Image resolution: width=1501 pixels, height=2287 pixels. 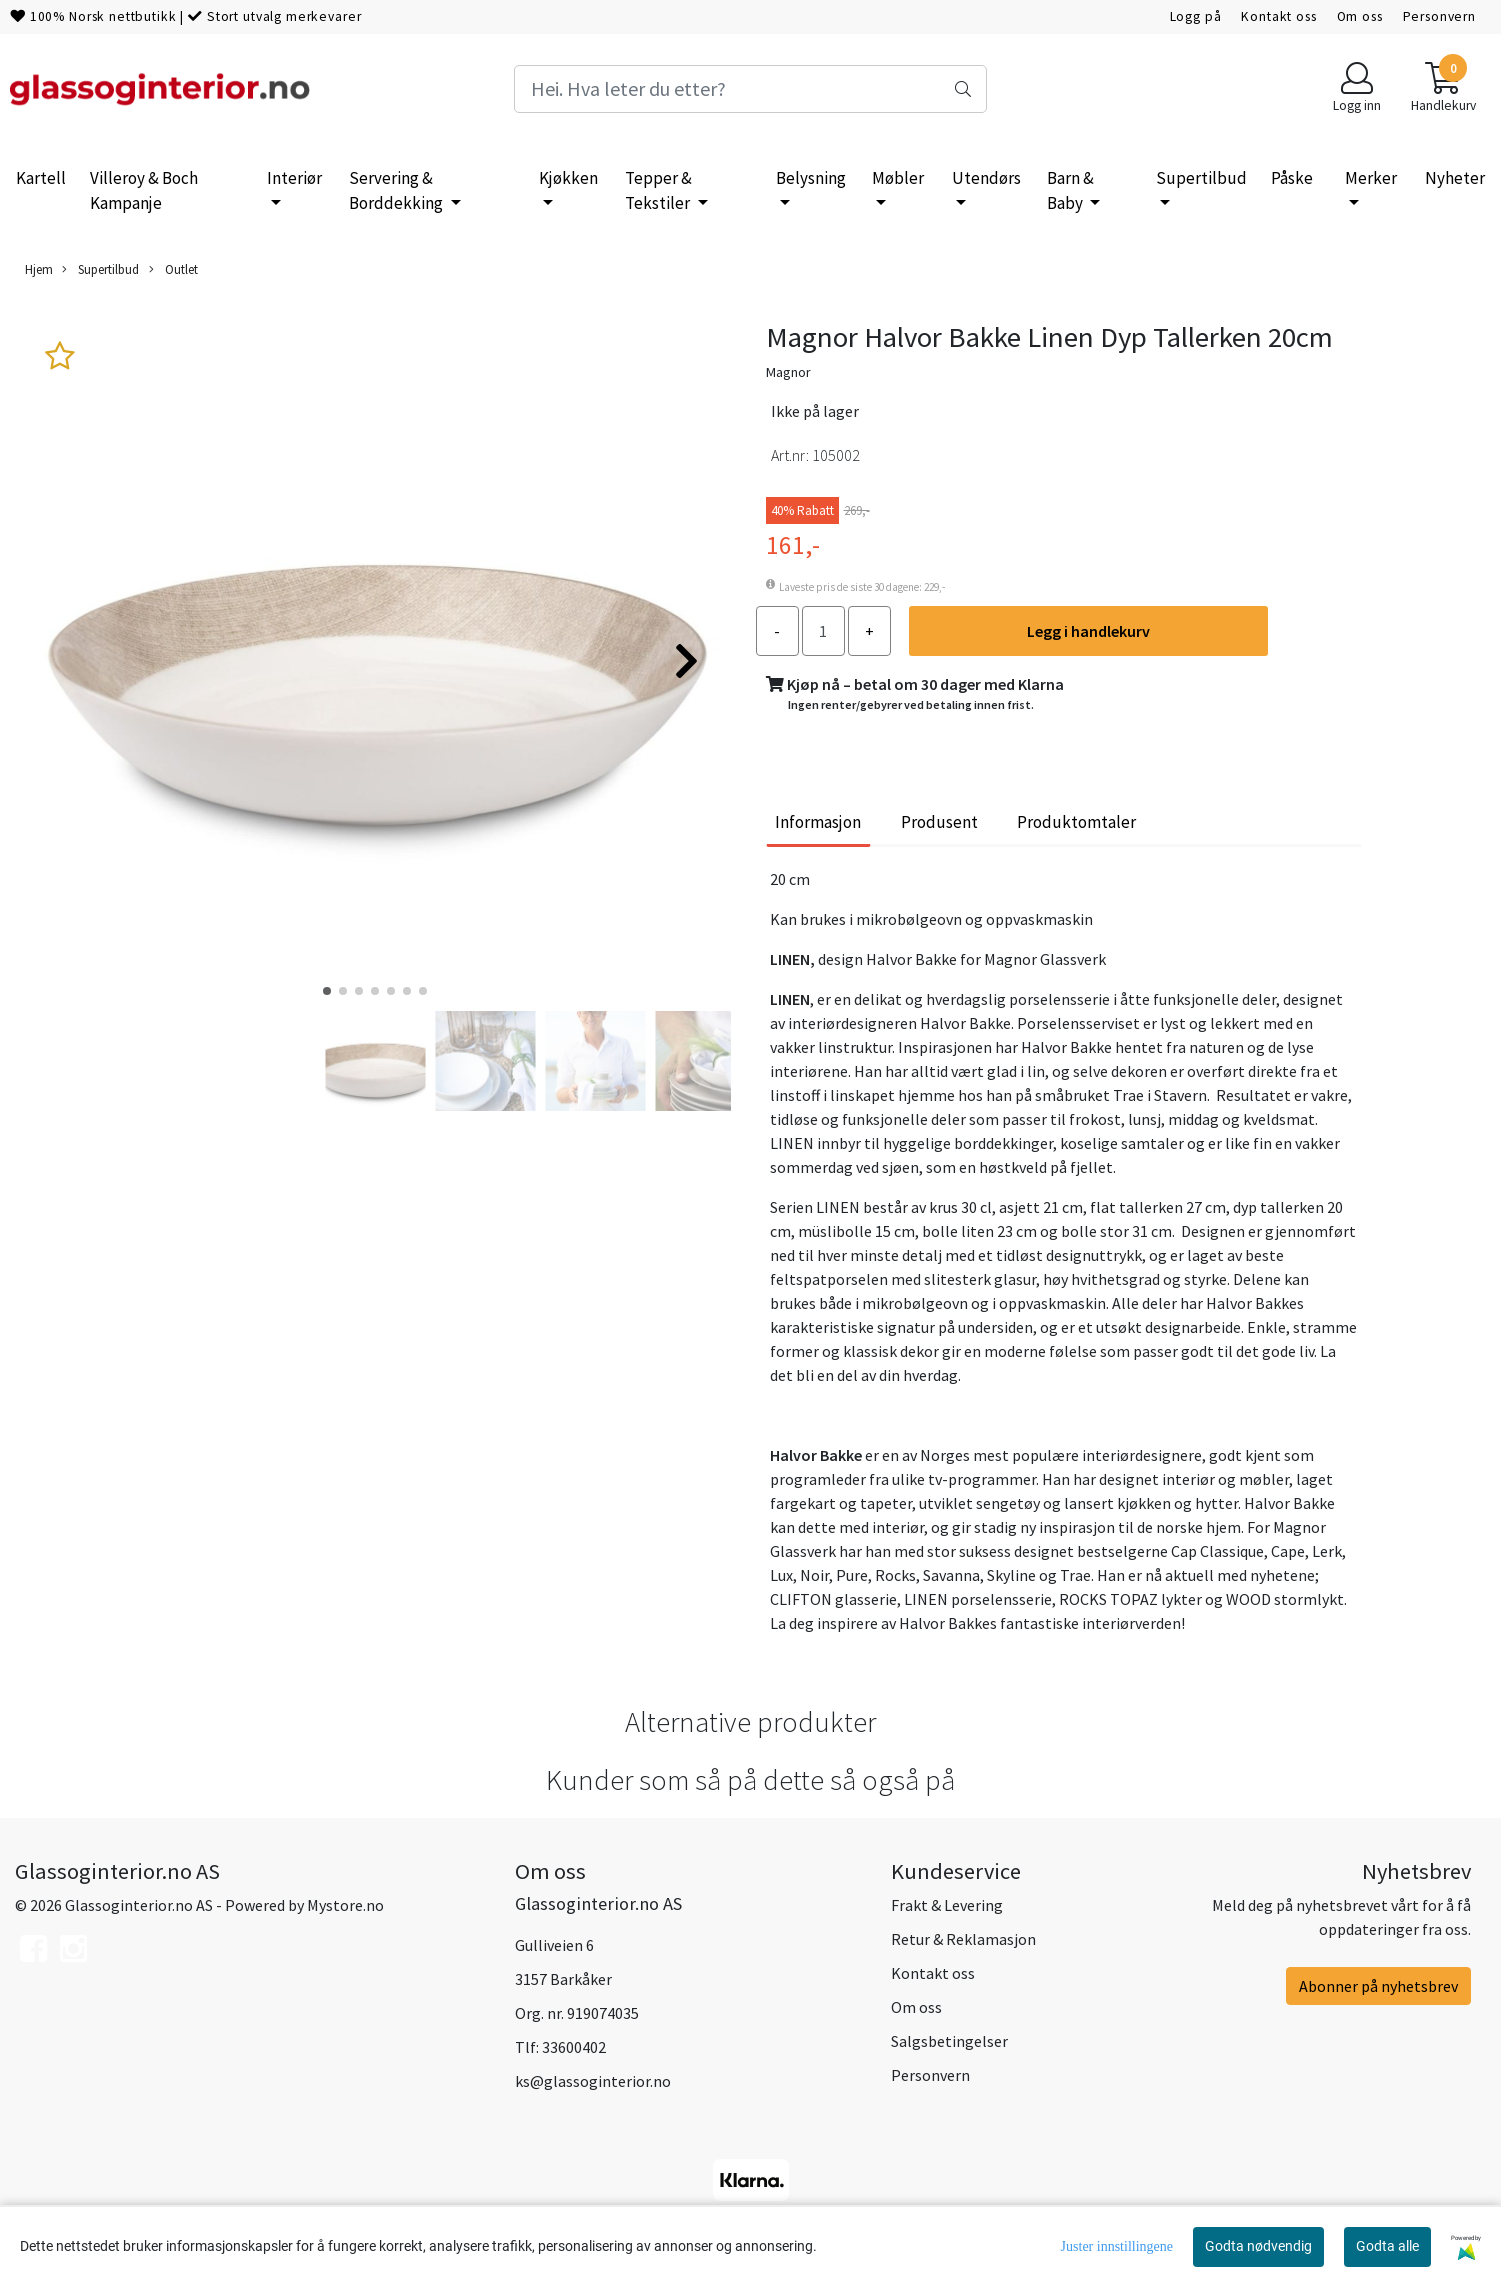 What do you see at coordinates (818, 822) in the screenshot?
I see `Informasjon [tab]` at bounding box center [818, 822].